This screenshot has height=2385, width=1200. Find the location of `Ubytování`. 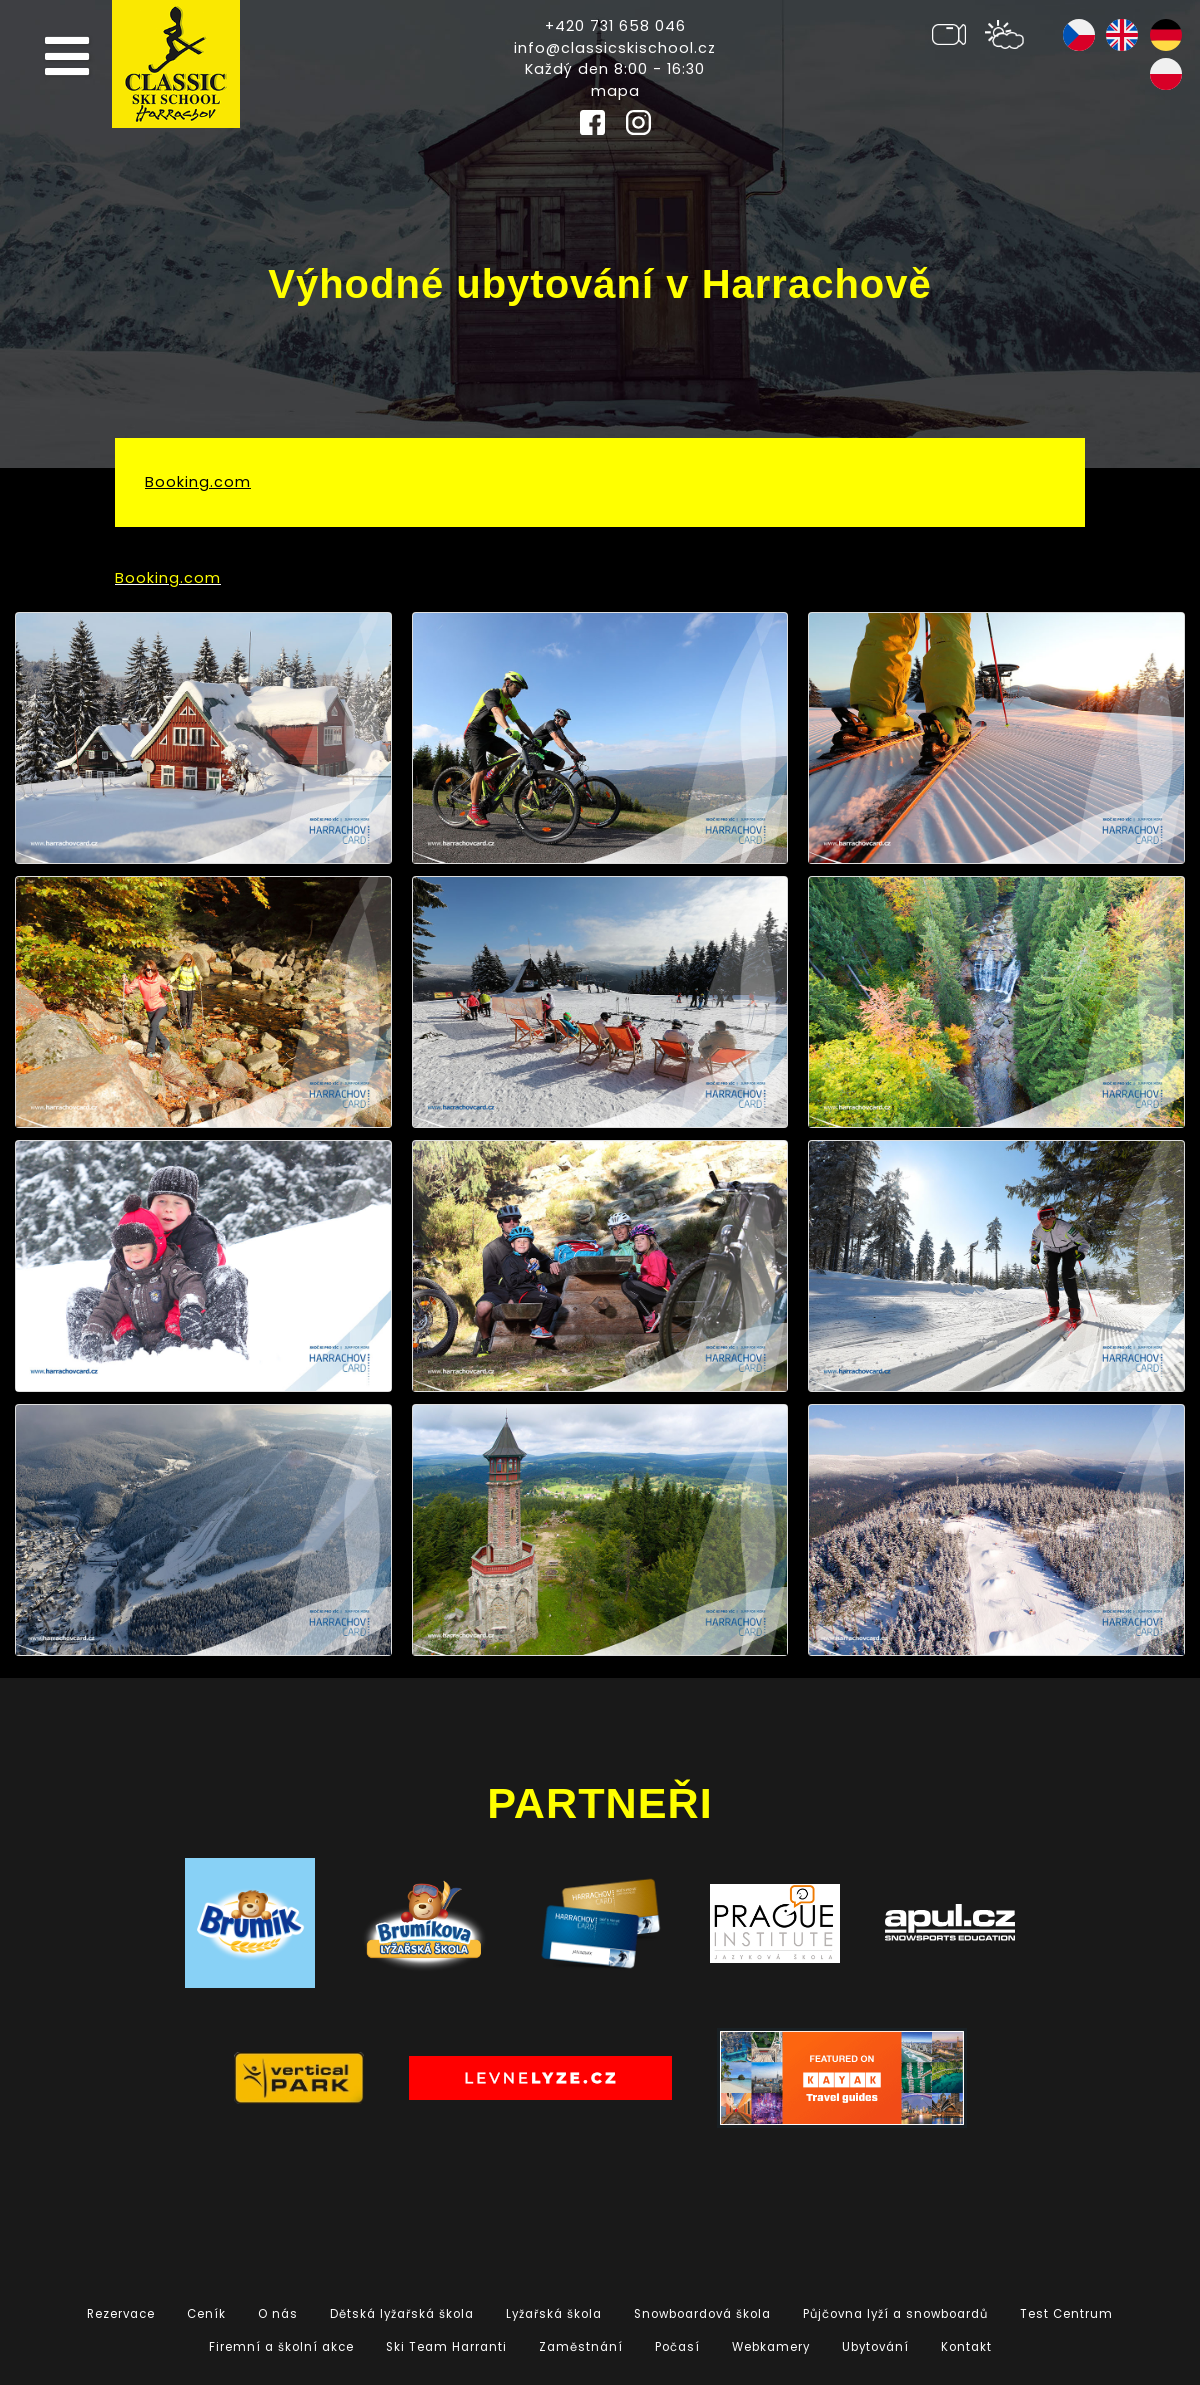

Ubytování is located at coordinates (875, 2347).